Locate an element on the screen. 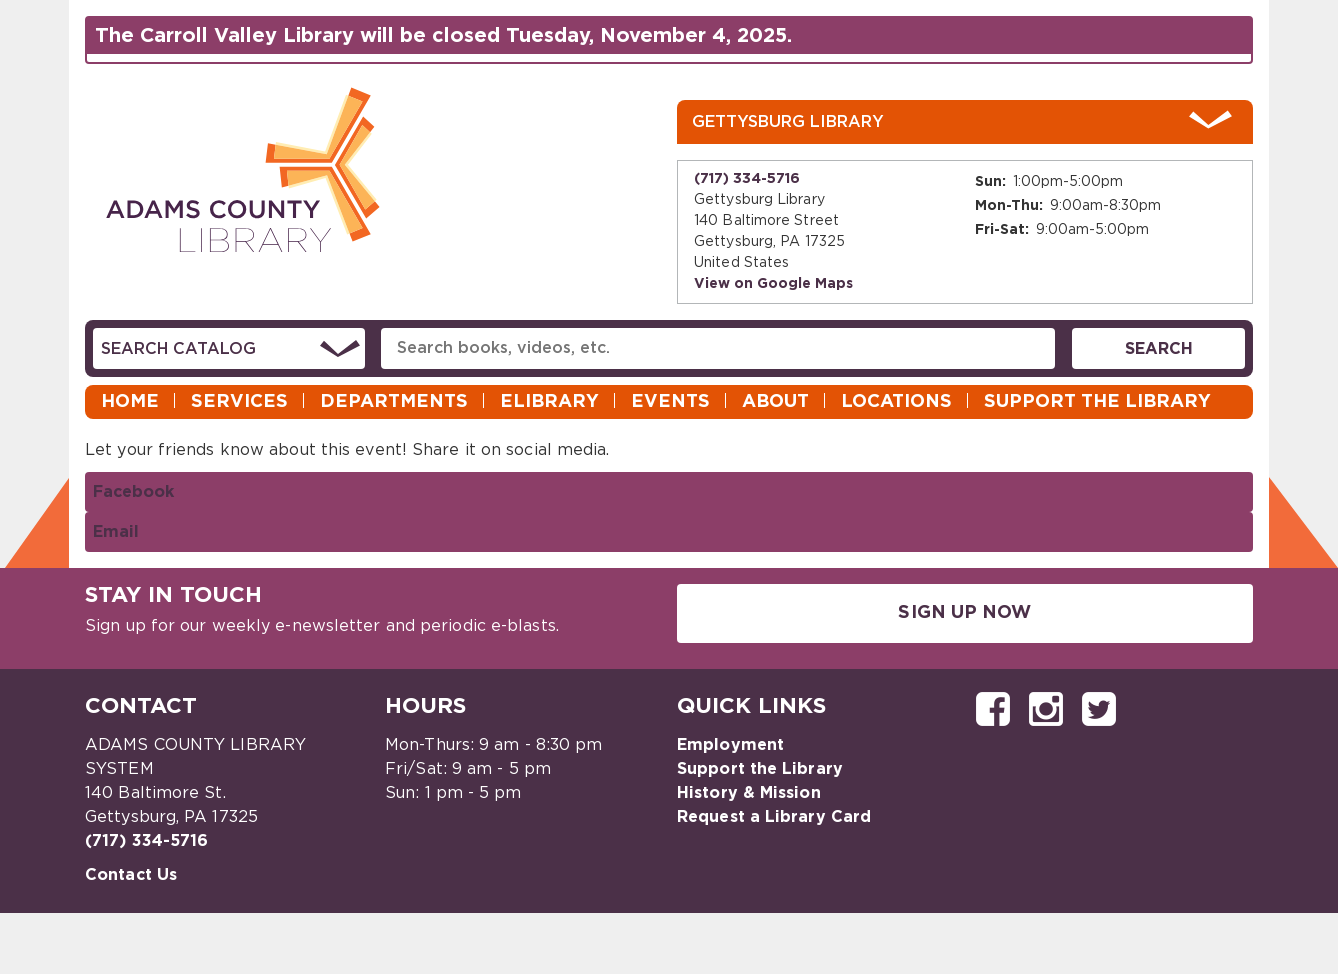 The width and height of the screenshot is (1338, 974). Request a Library Card is located at coordinates (774, 817).